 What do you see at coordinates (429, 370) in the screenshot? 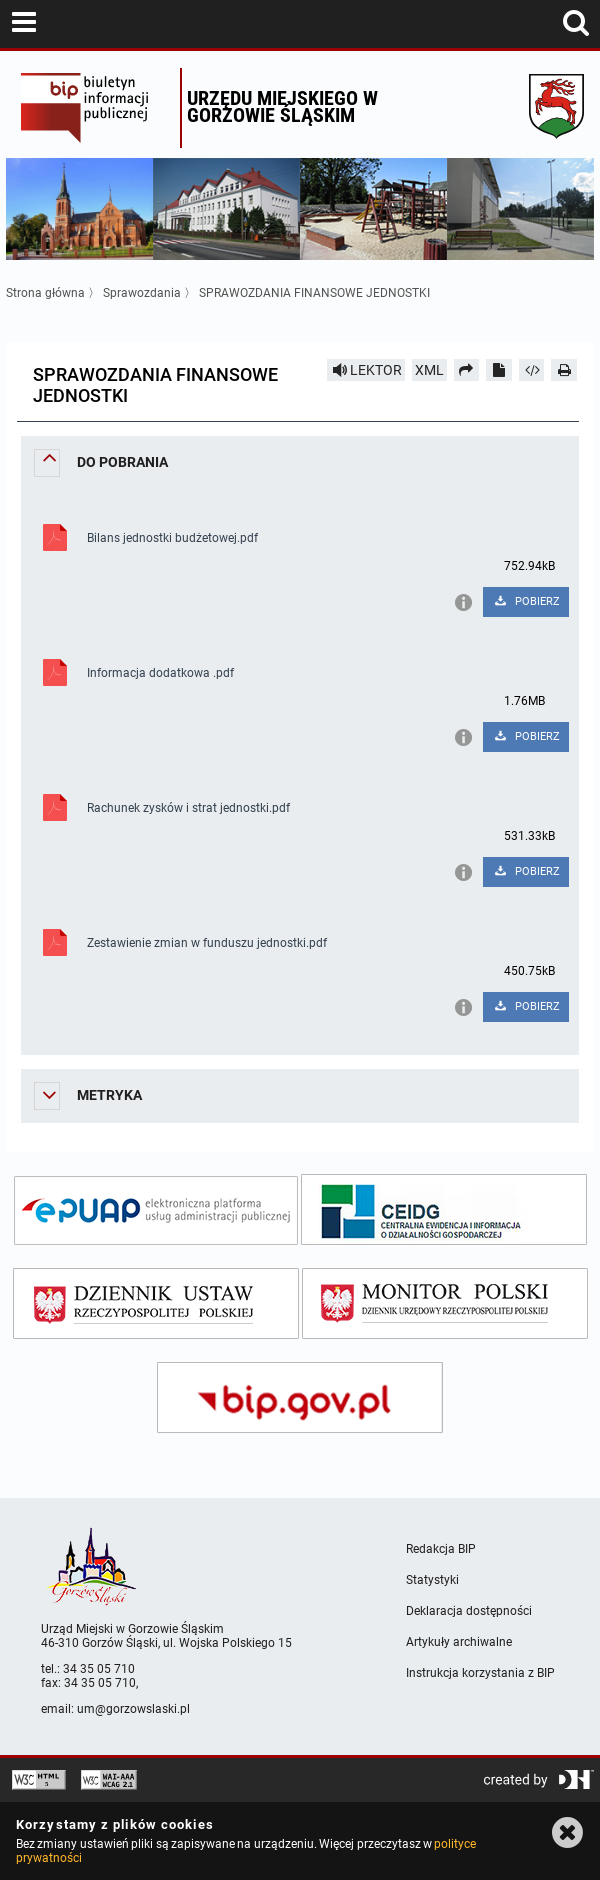
I see `XML` at bounding box center [429, 370].